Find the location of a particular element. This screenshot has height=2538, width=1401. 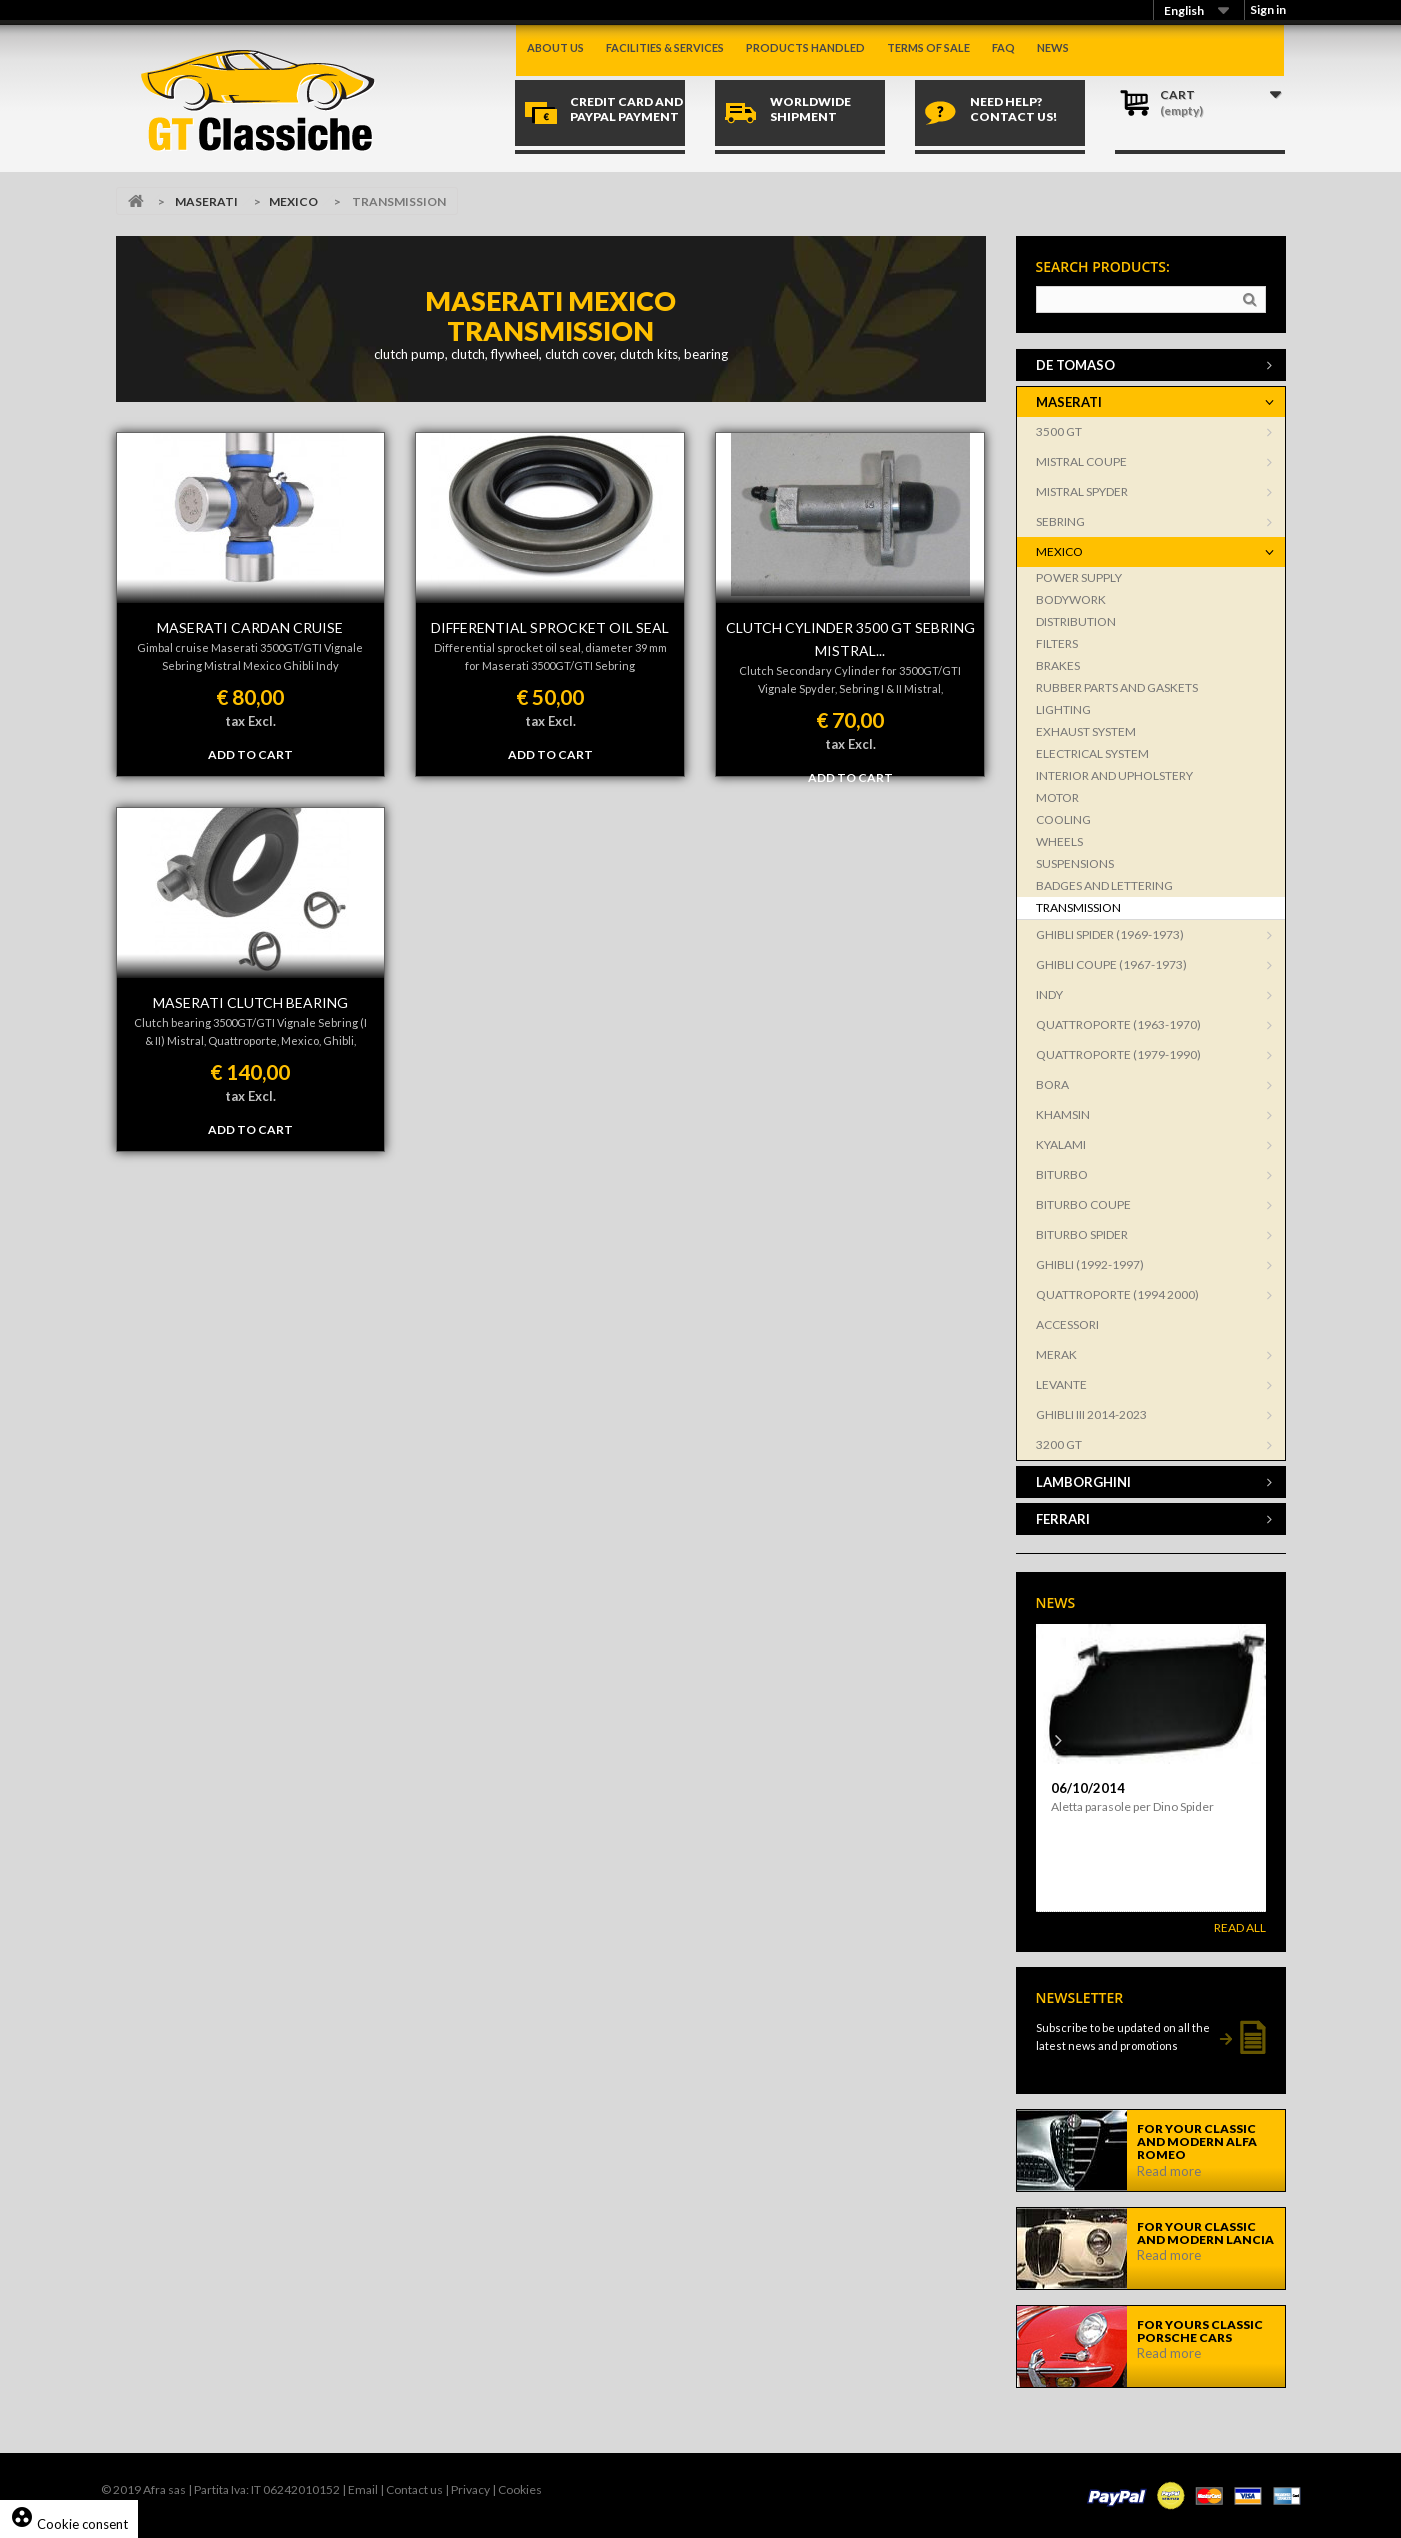

News is located at coordinates (1053, 47).